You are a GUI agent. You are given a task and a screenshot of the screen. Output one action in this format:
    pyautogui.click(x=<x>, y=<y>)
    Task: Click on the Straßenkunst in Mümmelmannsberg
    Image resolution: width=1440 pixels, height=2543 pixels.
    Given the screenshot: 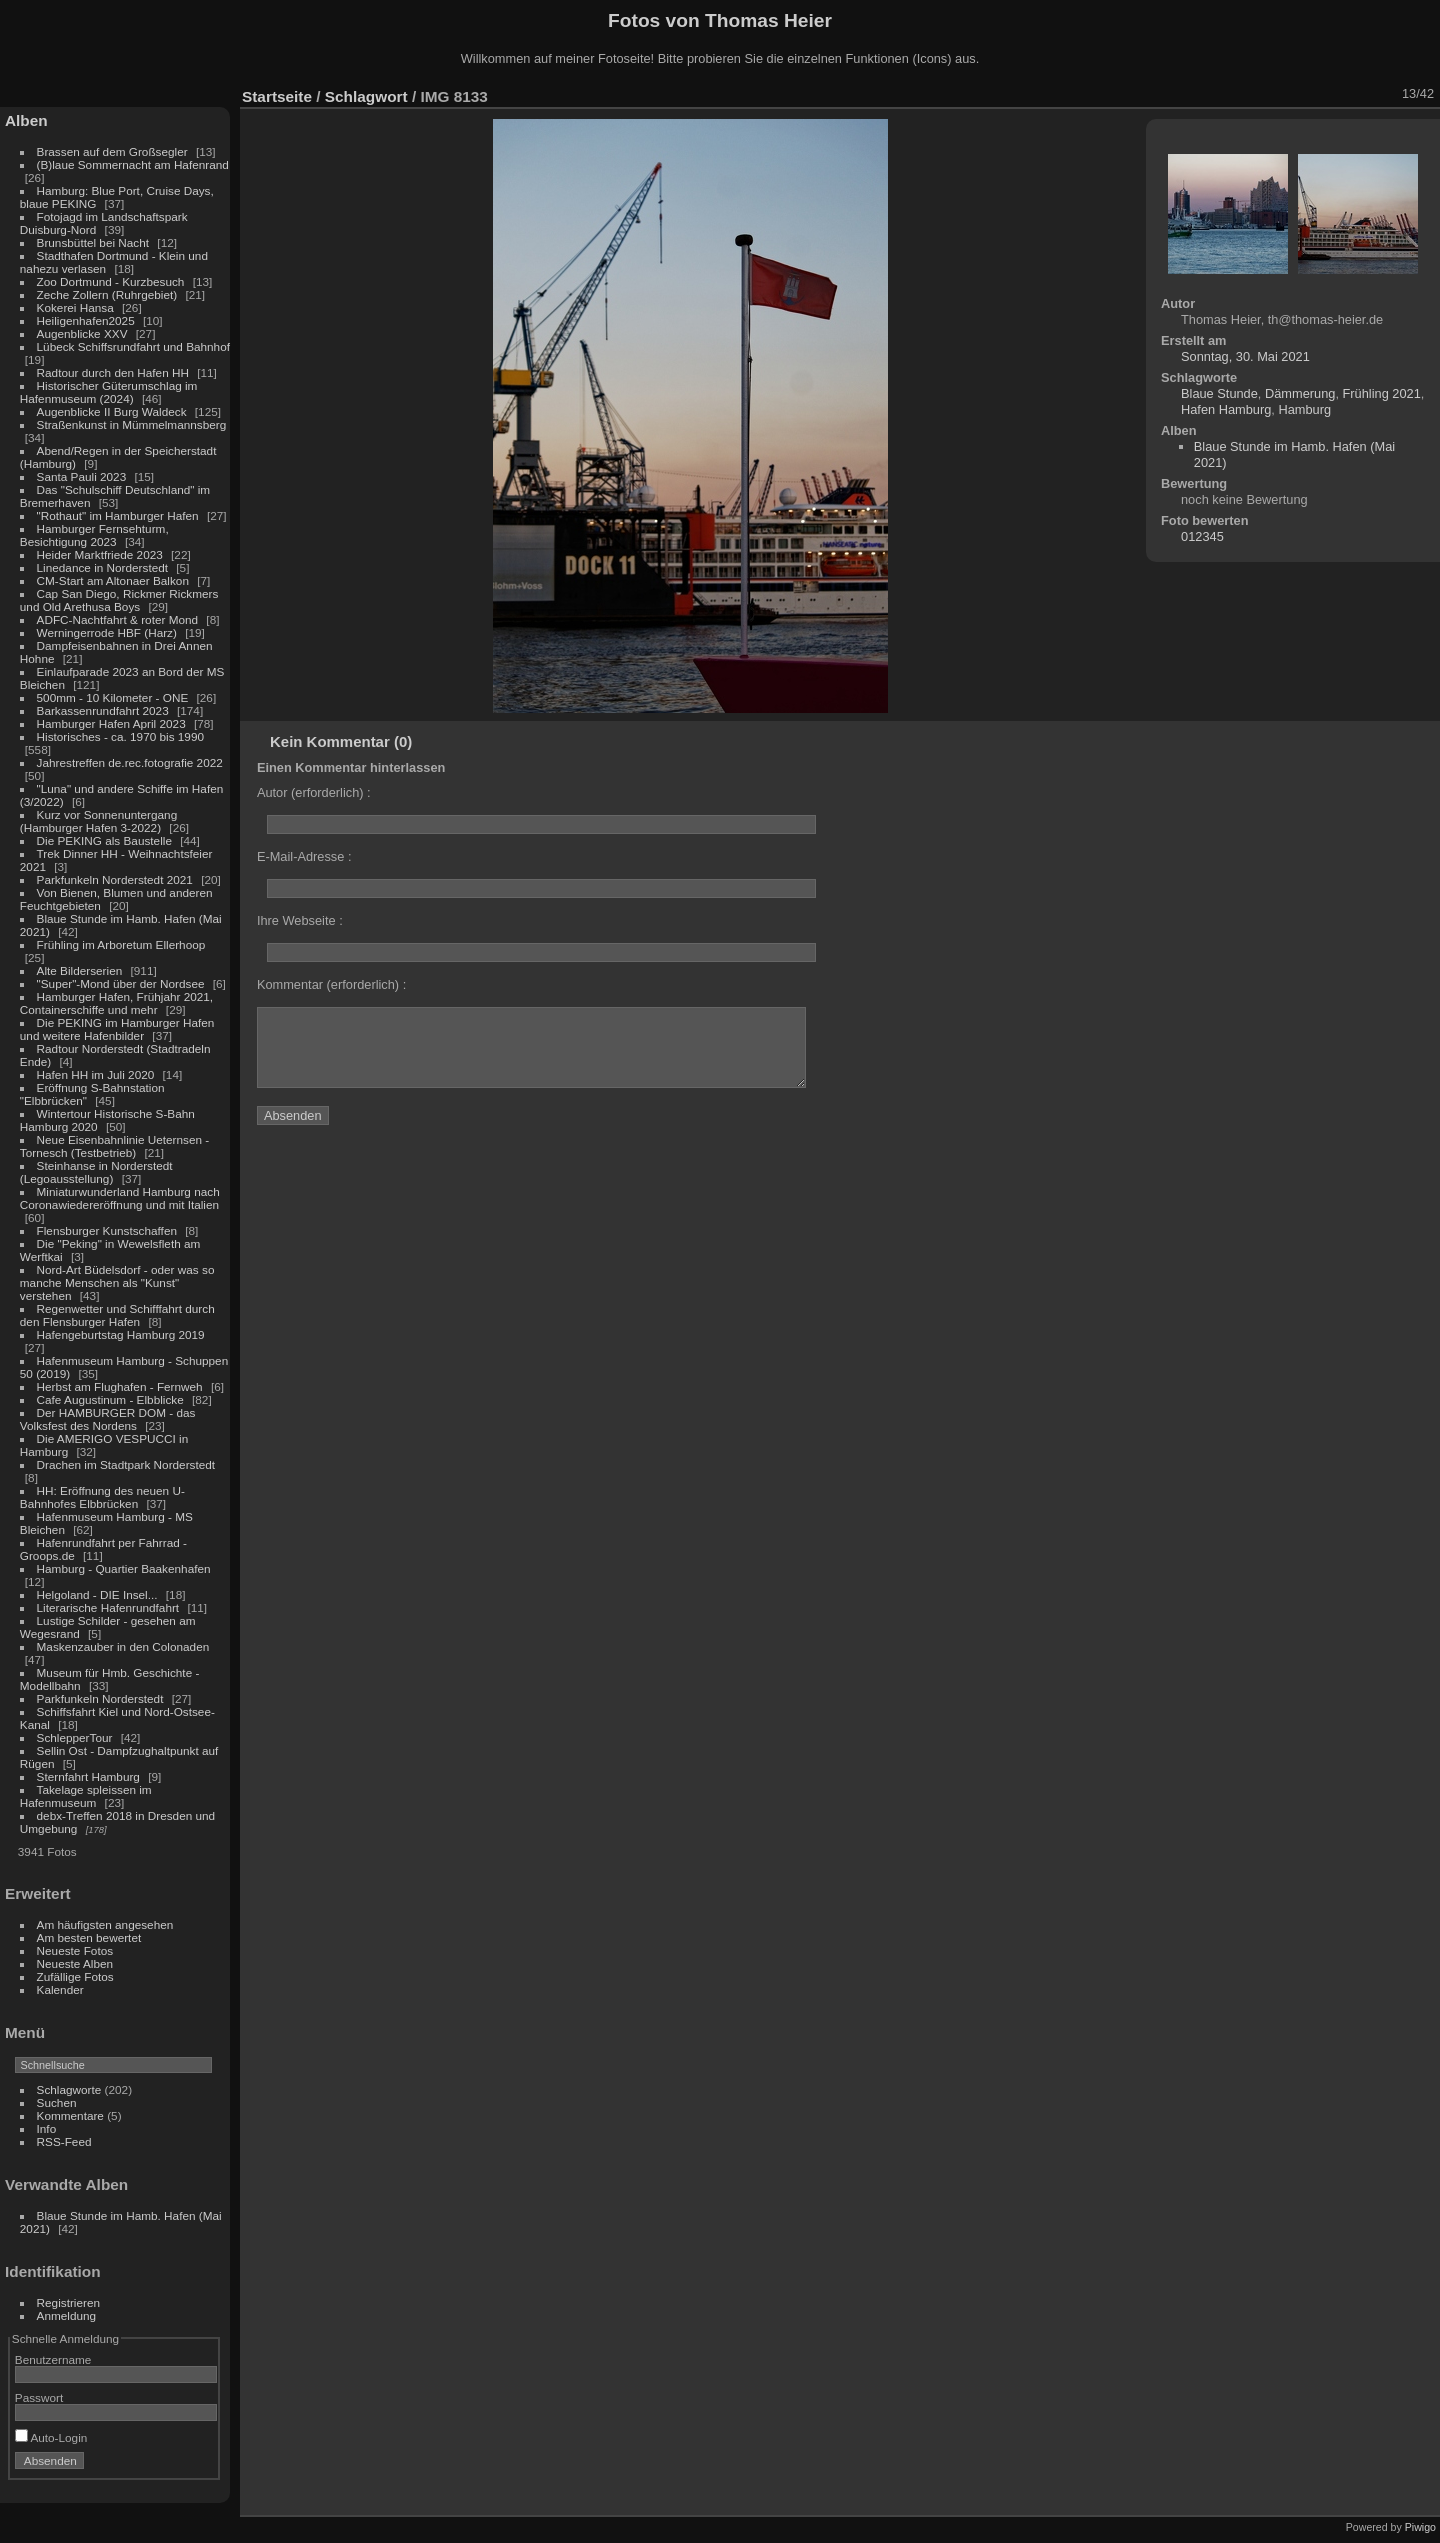 What is the action you would take?
    pyautogui.click(x=132, y=424)
    